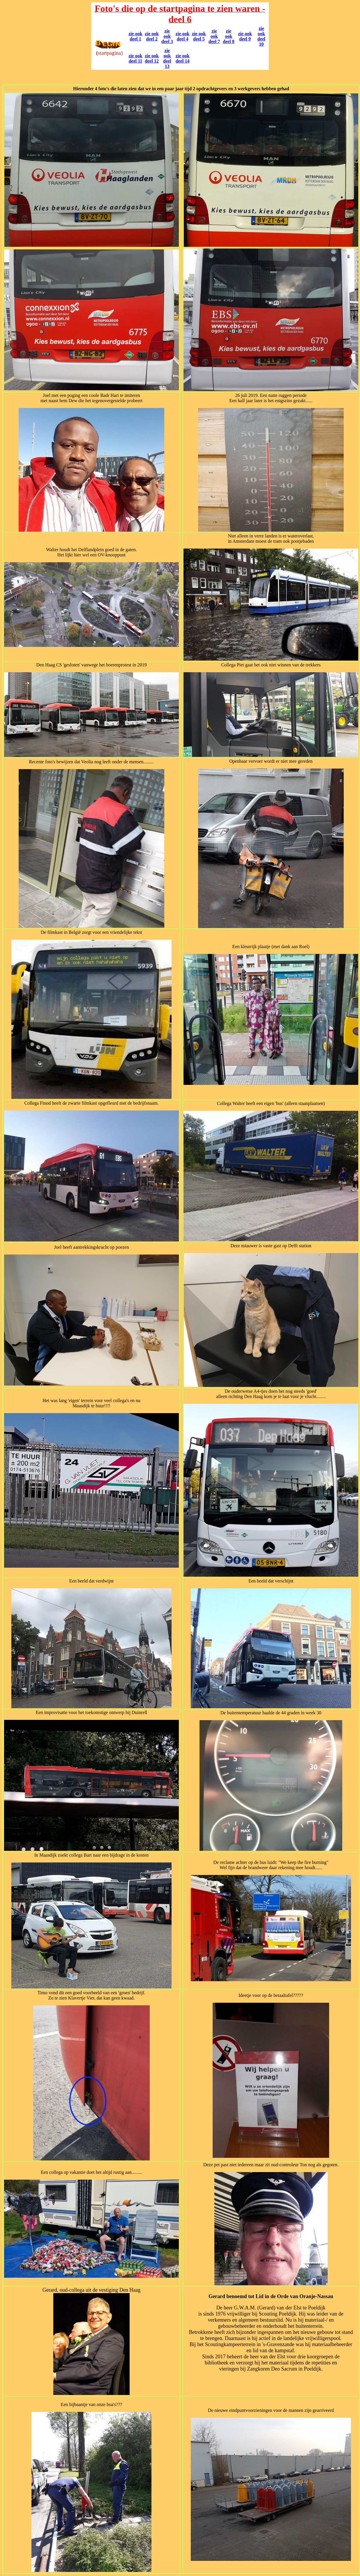  What do you see at coordinates (167, 36) in the screenshot?
I see `zie ook deel 3` at bounding box center [167, 36].